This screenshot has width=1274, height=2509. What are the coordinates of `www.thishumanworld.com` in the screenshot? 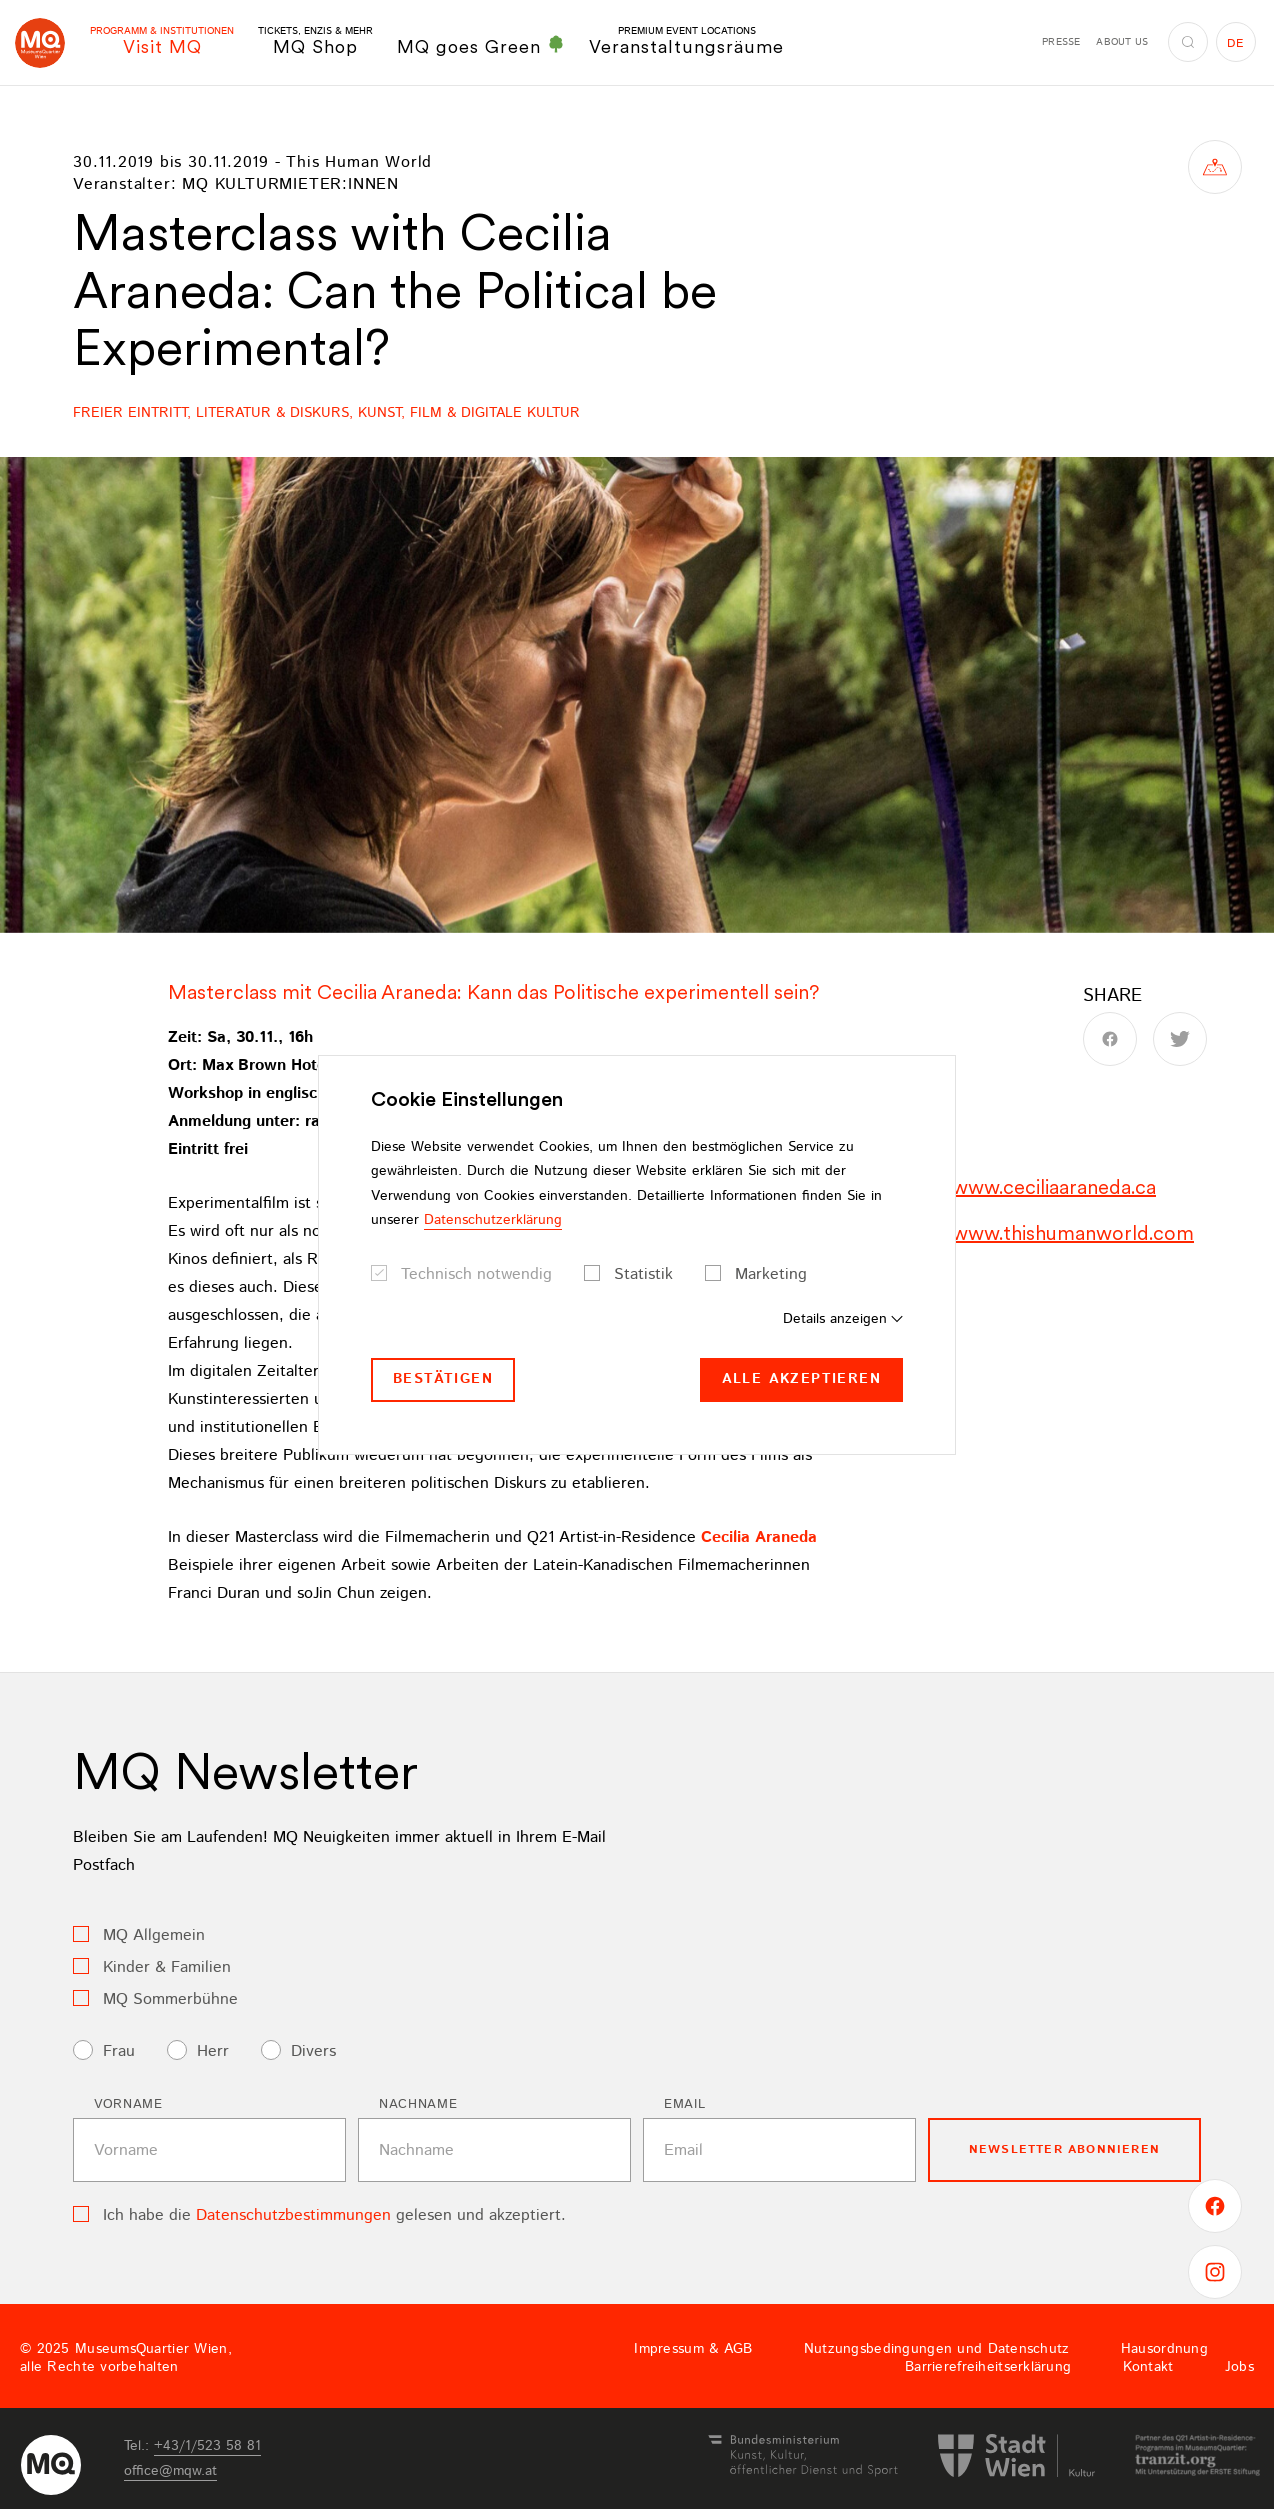 It's located at (1073, 1233).